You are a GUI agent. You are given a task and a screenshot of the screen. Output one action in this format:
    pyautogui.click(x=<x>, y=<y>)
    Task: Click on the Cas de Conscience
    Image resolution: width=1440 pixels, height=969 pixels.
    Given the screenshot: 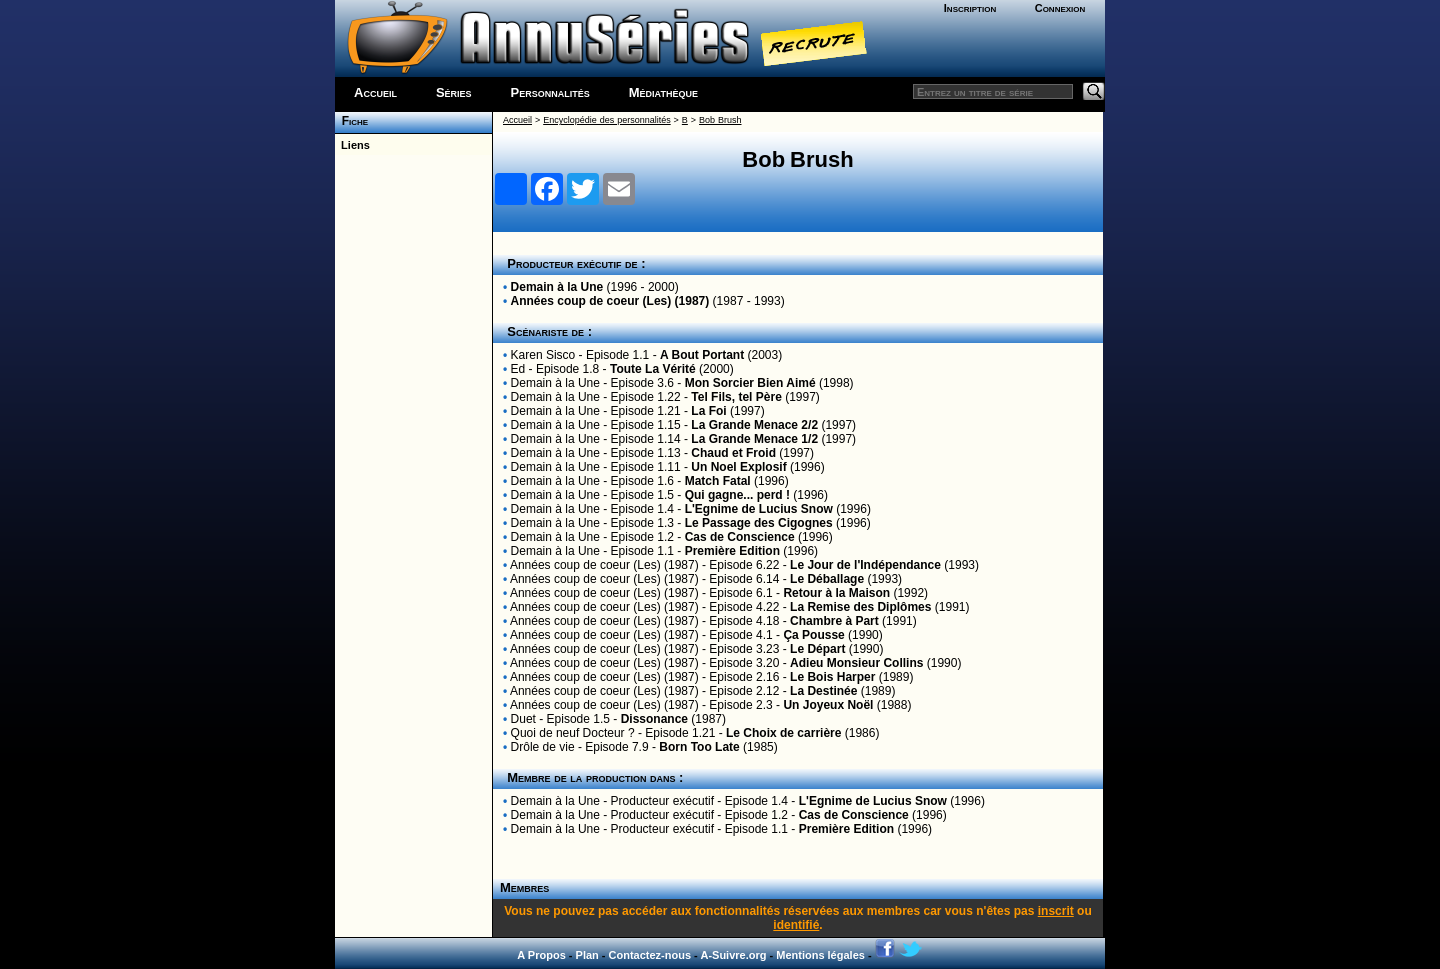 What is the action you would take?
    pyautogui.click(x=740, y=537)
    